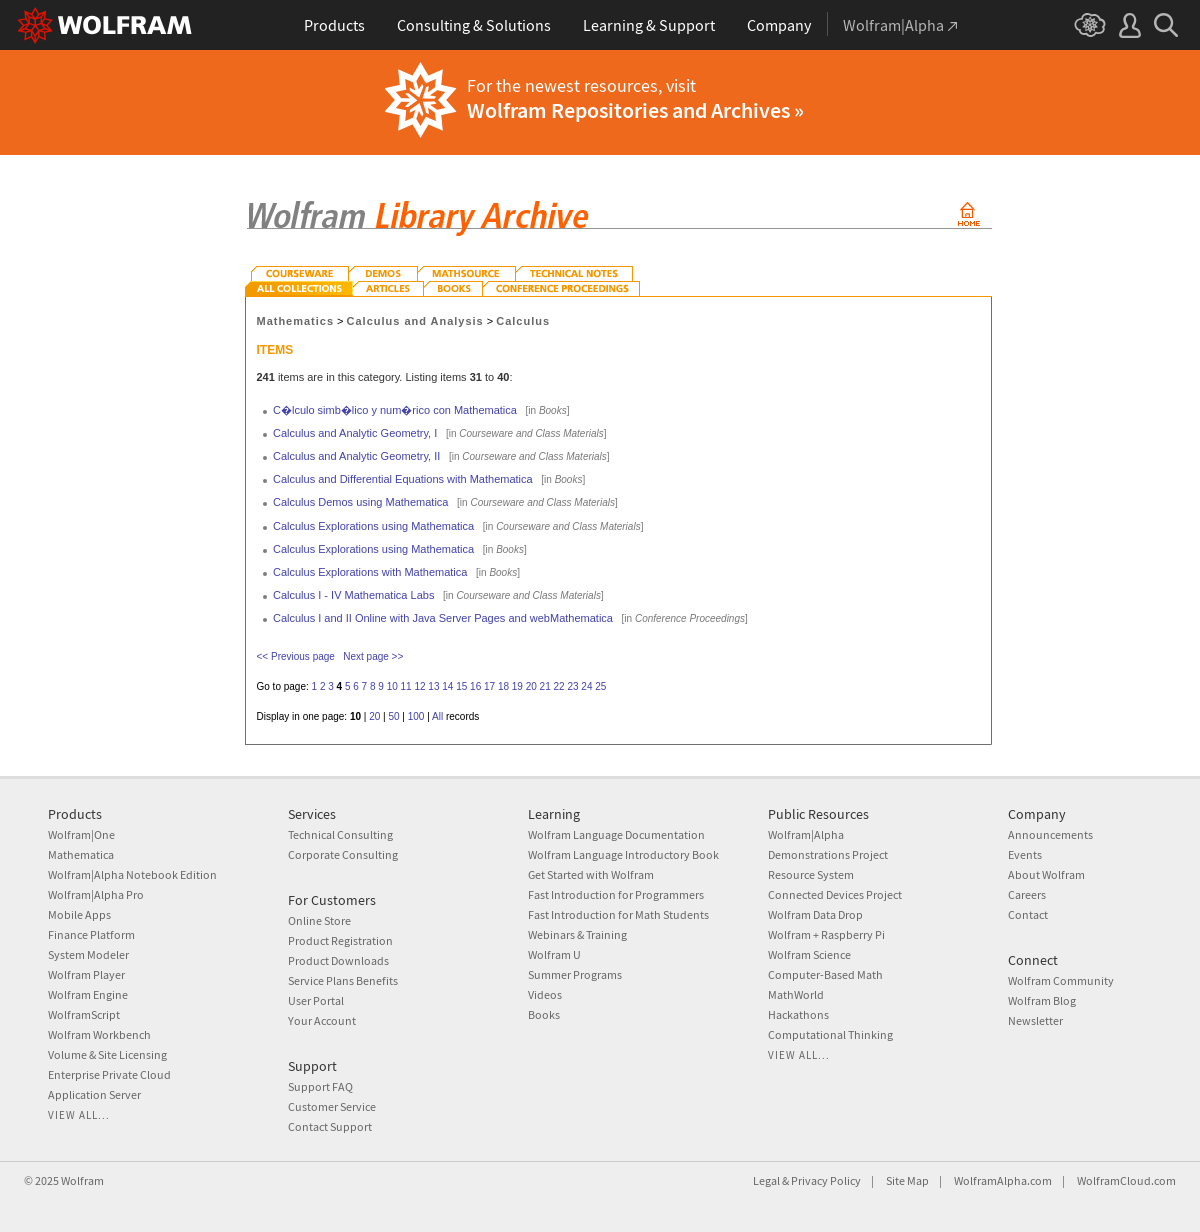 The width and height of the screenshot is (1200, 1232). Describe the element at coordinates (618, 914) in the screenshot. I see `Fast Introduction for Math Students` at that location.